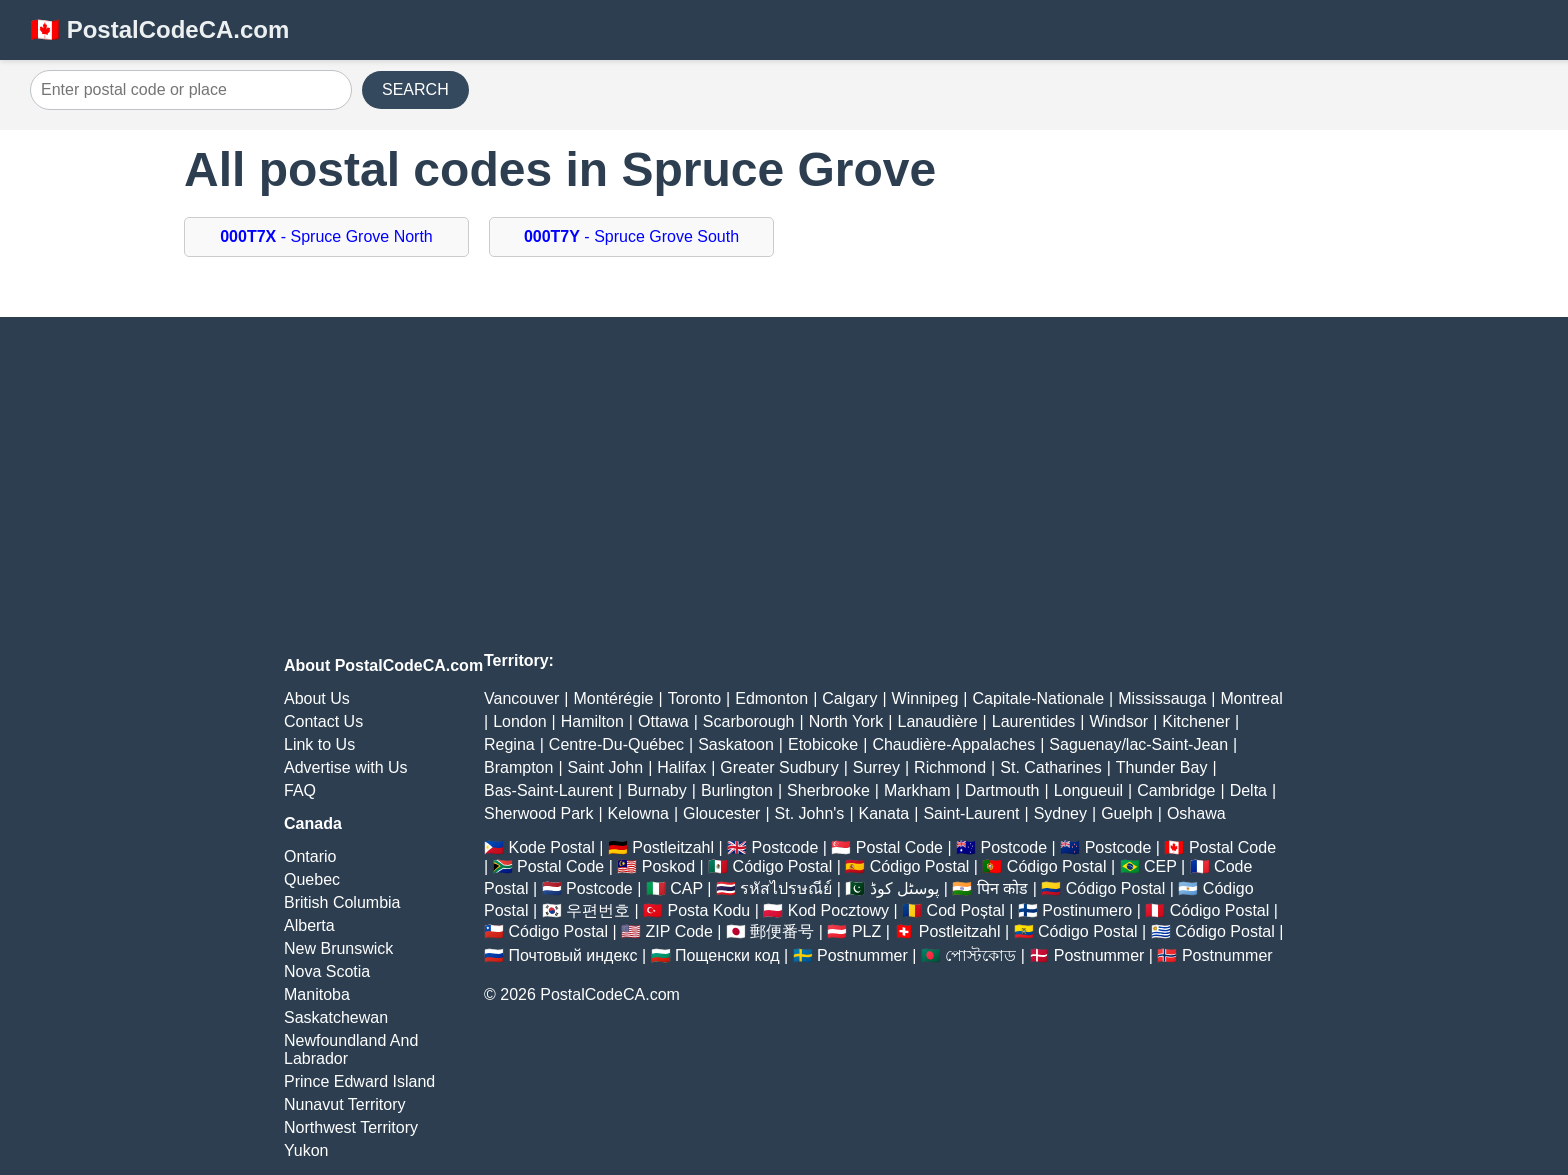 Image resolution: width=1568 pixels, height=1175 pixels. Describe the element at coordinates (300, 790) in the screenshot. I see `FAQ` at that location.